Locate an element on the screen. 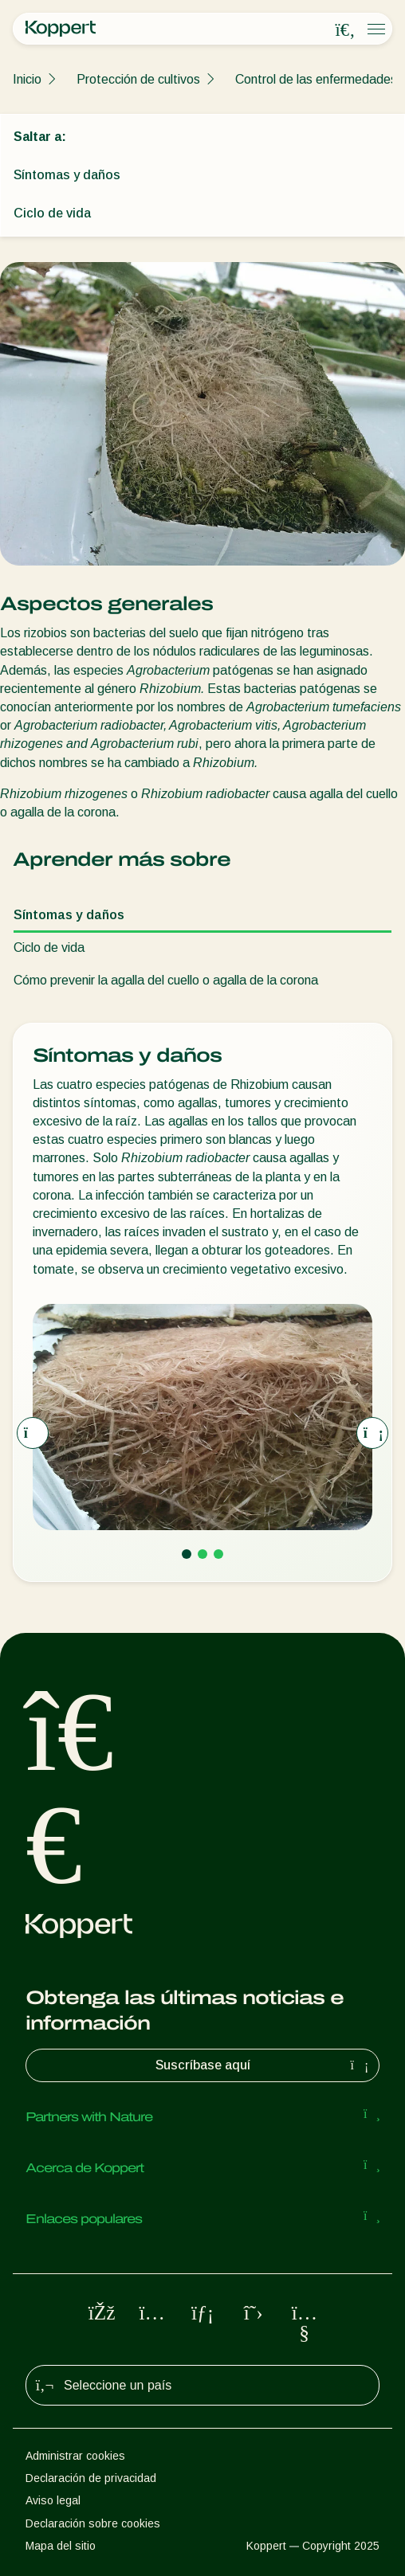 Image resolution: width=405 pixels, height=2576 pixels. [Open search overlay] is located at coordinates (345, 29).